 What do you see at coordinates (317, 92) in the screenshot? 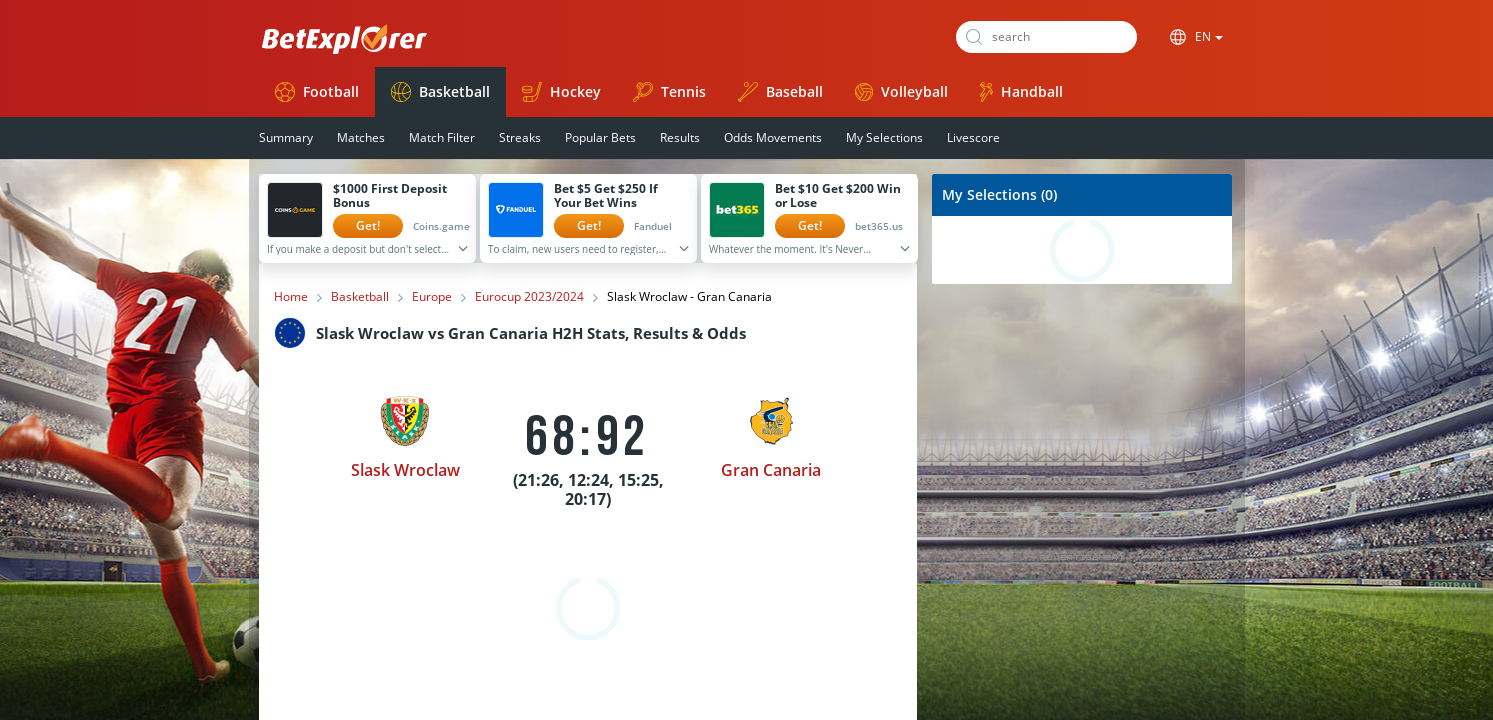
I see `Football` at bounding box center [317, 92].